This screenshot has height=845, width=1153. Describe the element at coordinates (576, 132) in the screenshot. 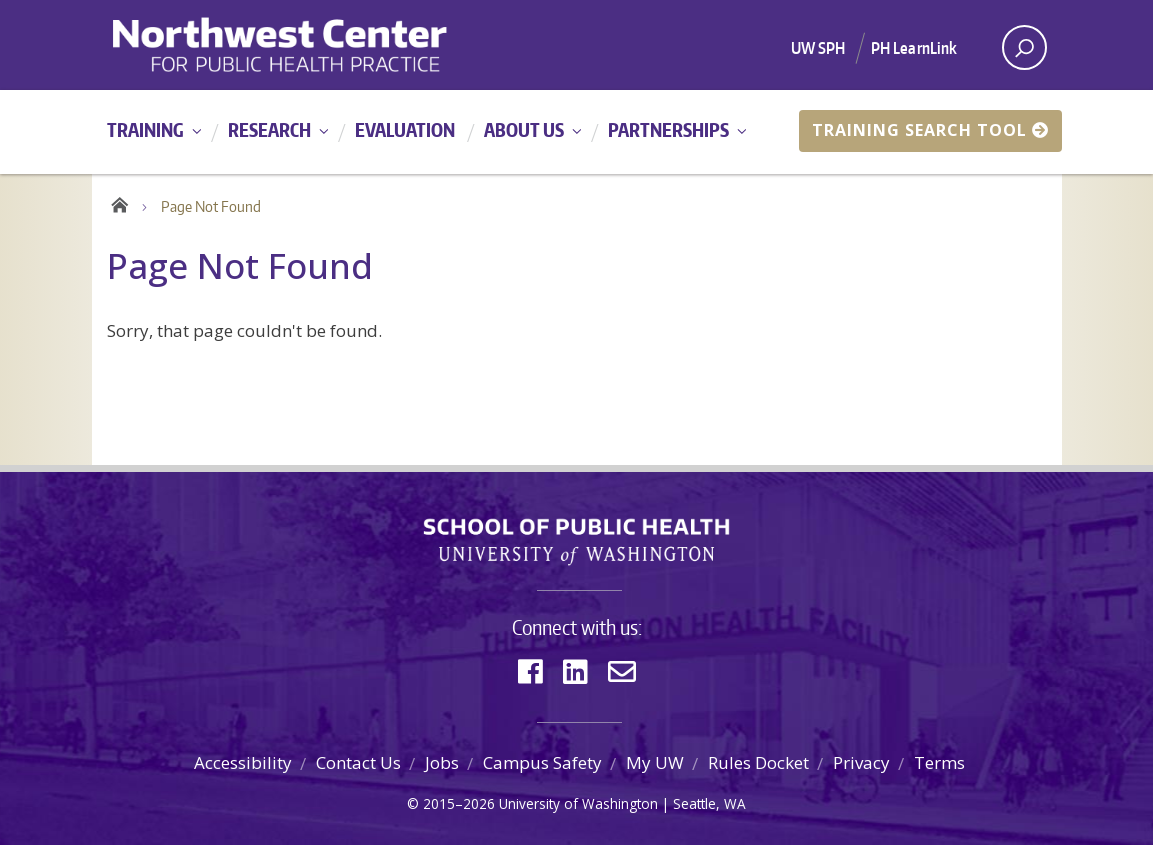

I see `[Main menu]` at that location.